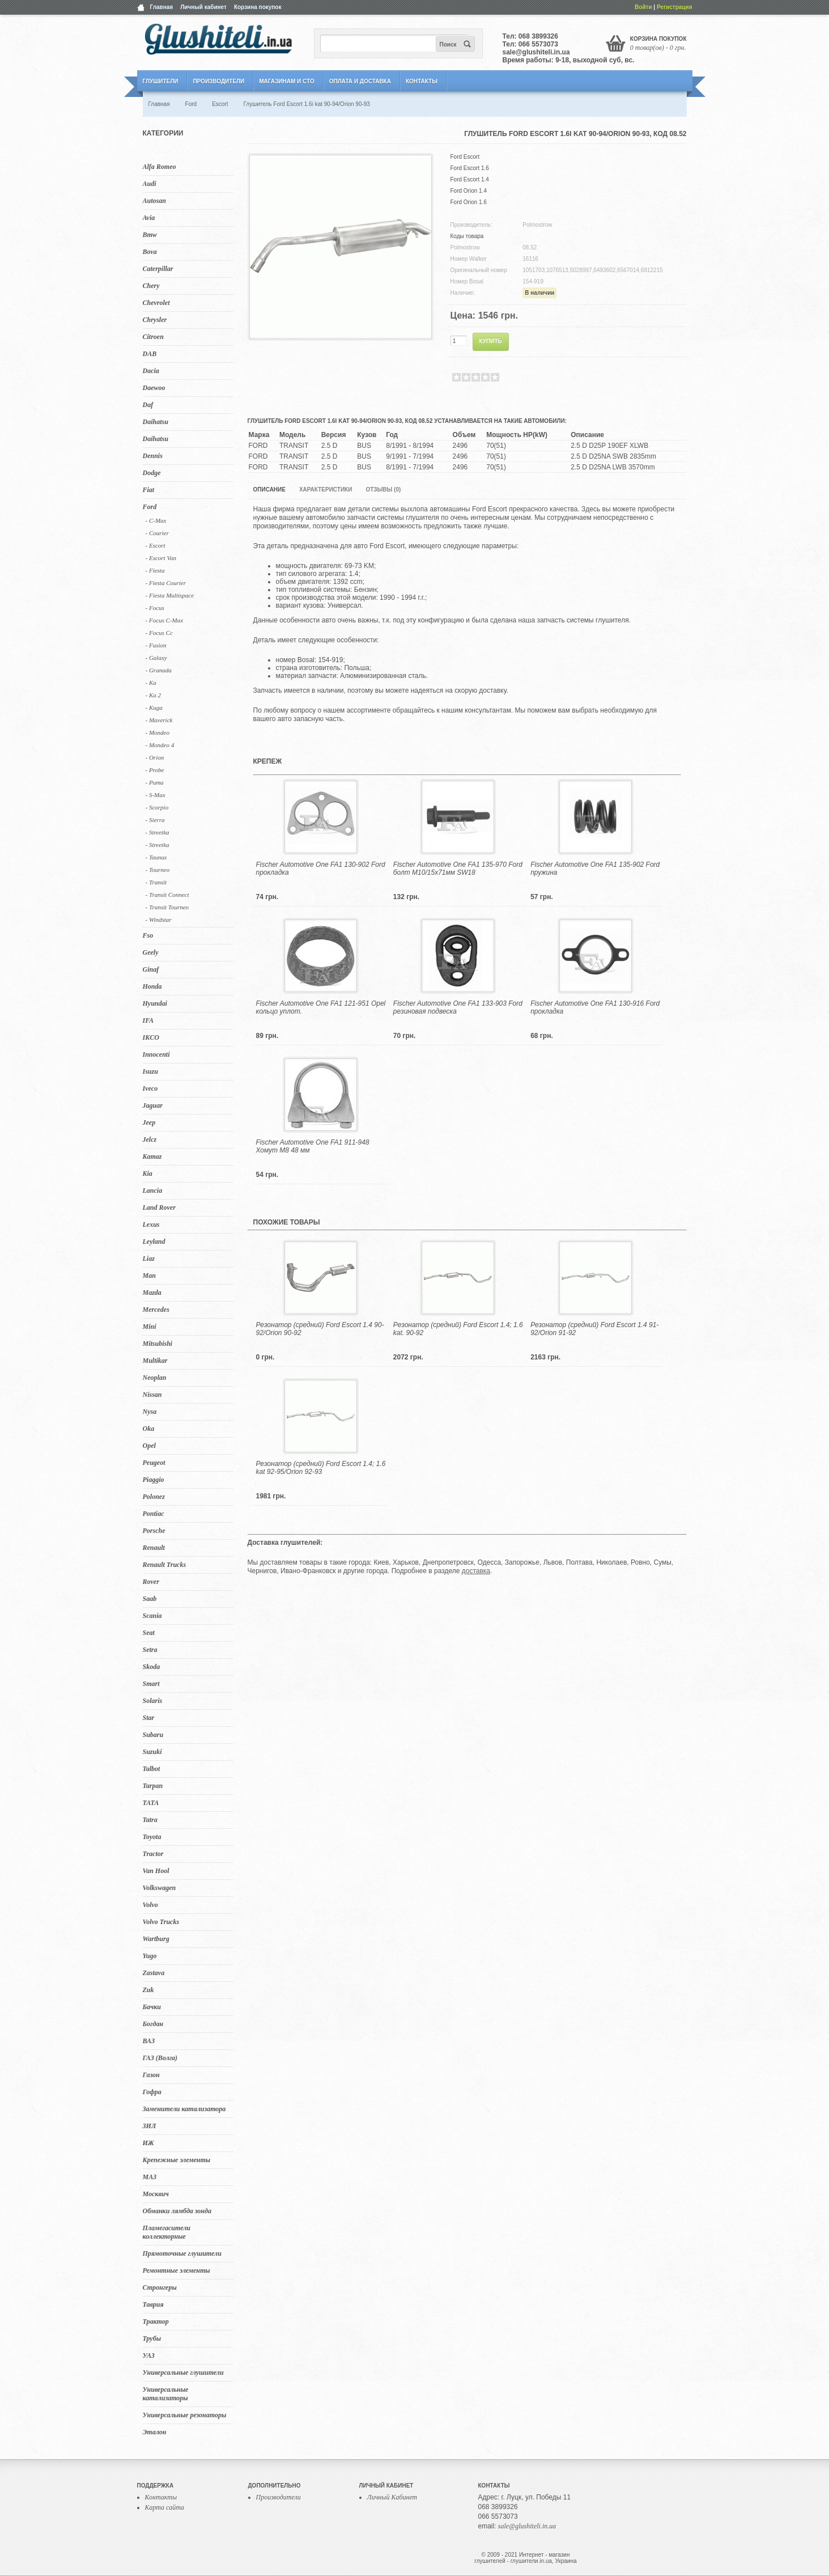  Describe the element at coordinates (155, 320) in the screenshot. I see `Chrysler` at that location.